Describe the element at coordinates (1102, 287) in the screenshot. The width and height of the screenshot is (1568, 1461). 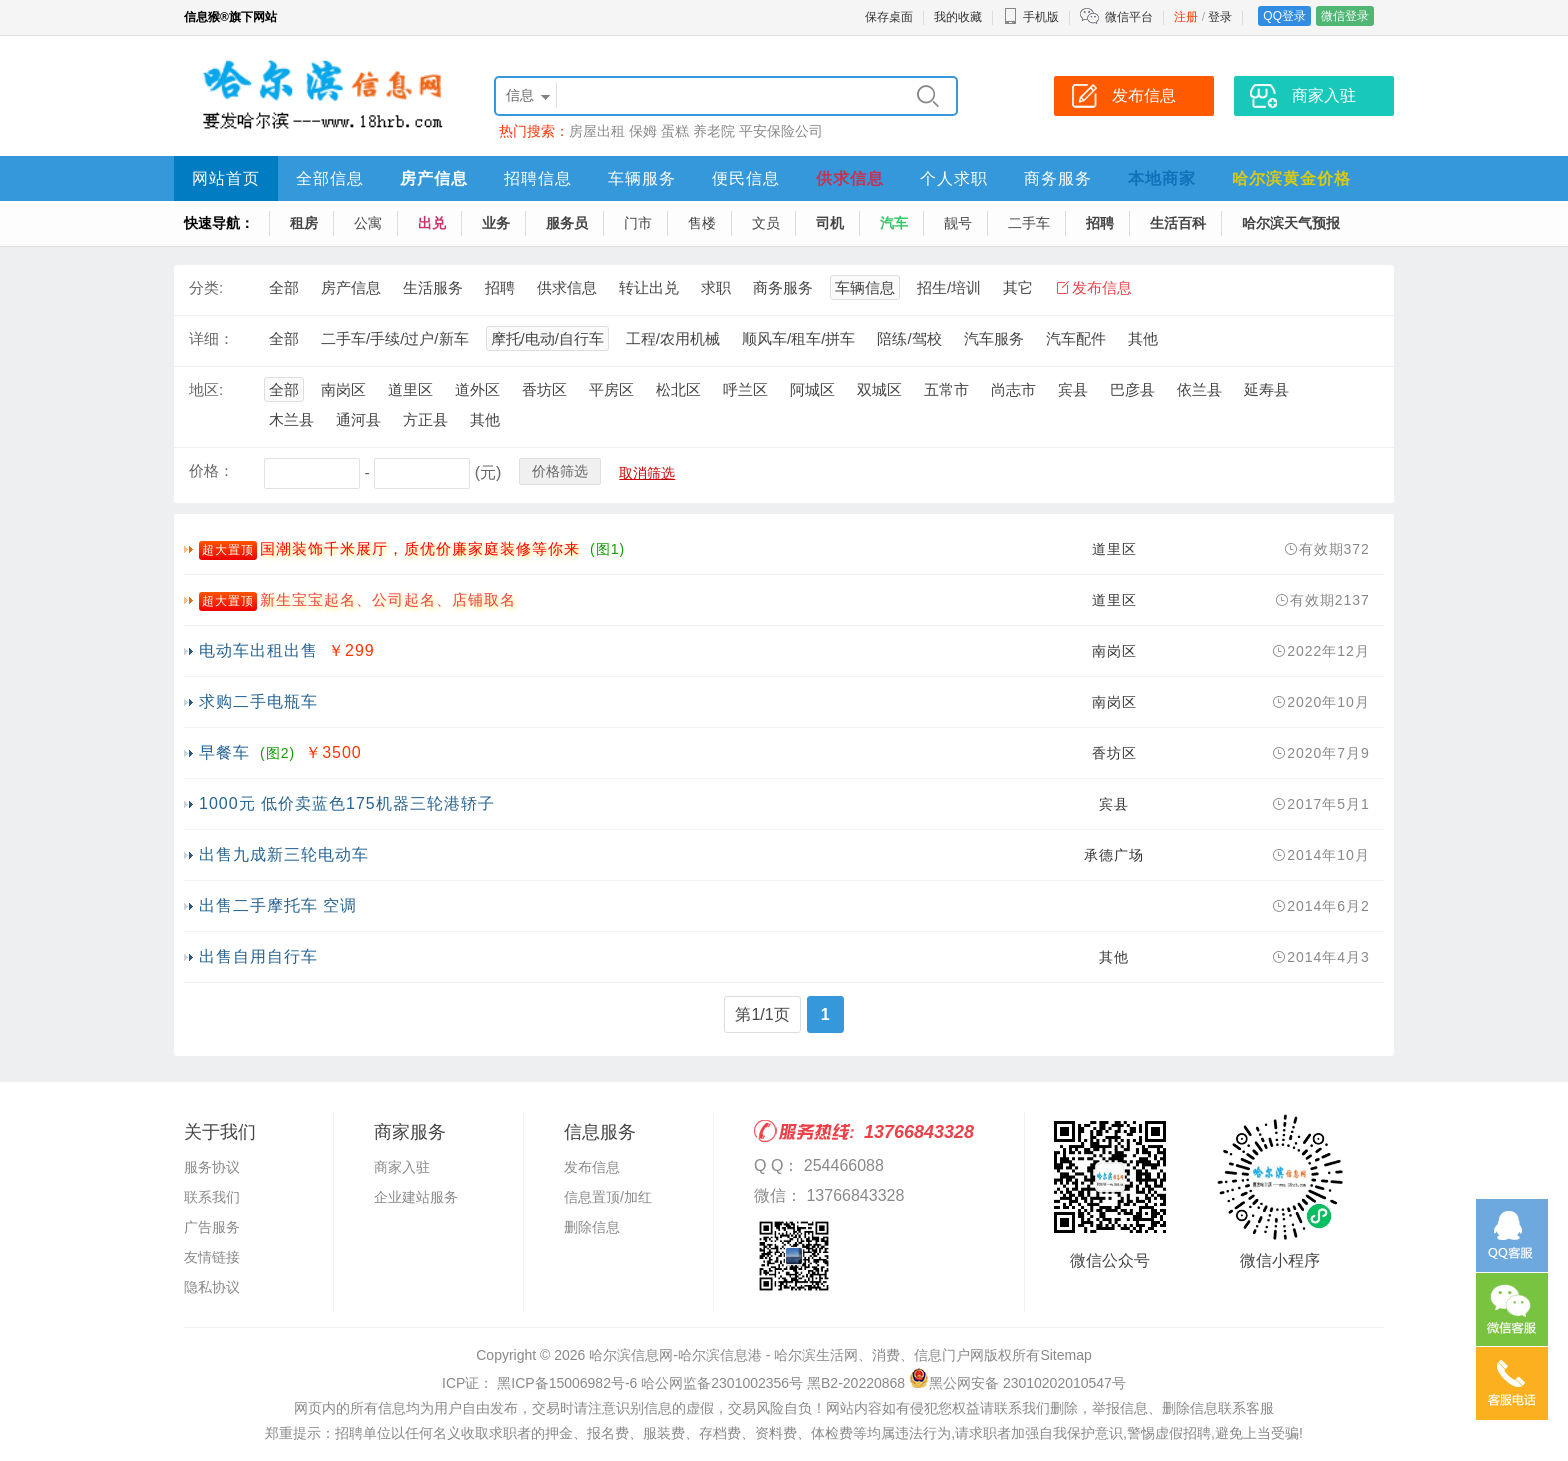
I see `发布信息` at that location.